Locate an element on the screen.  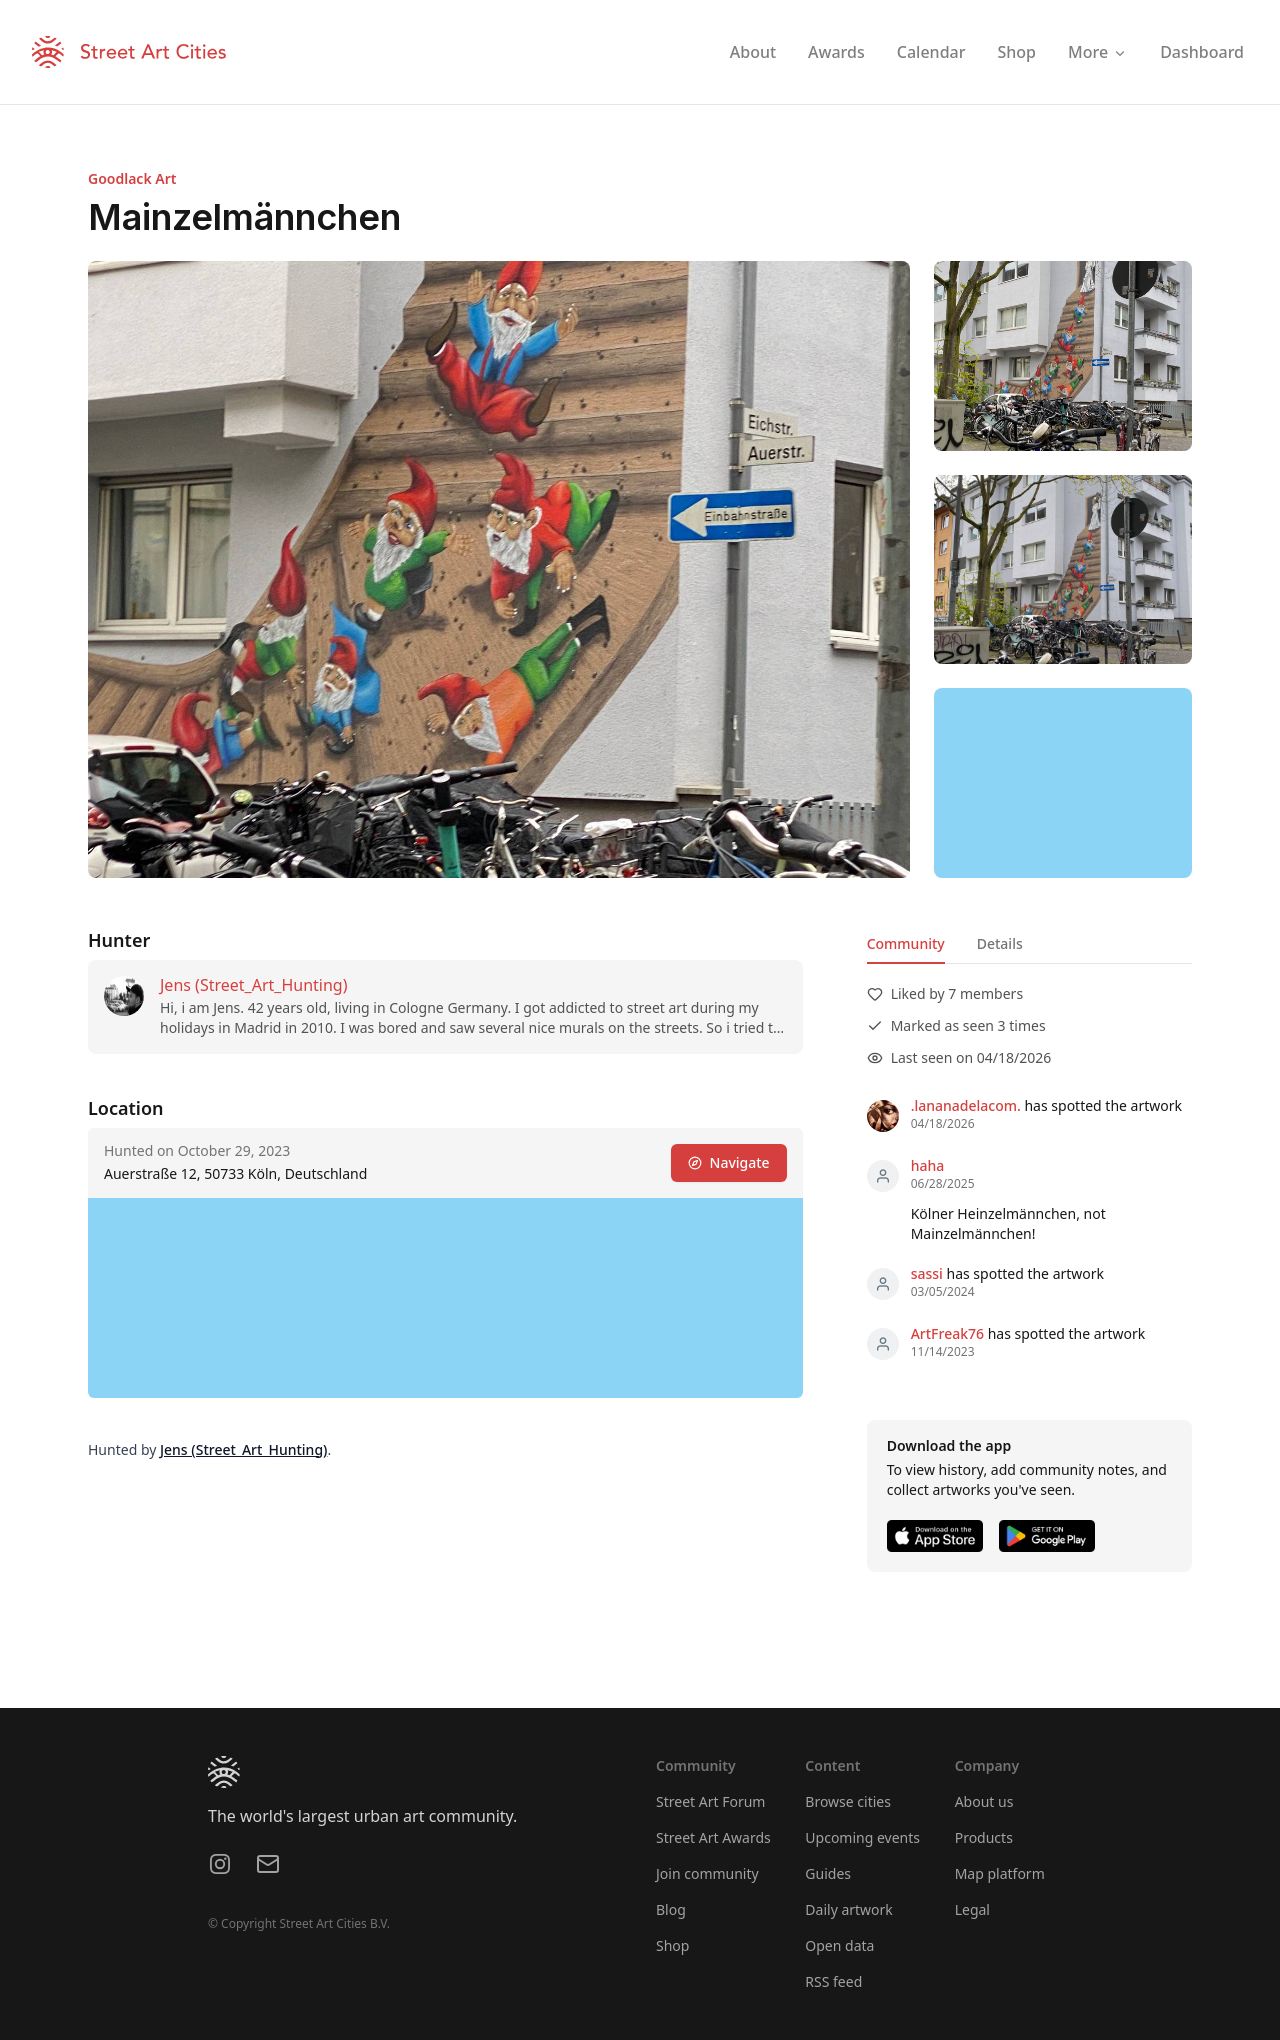
Blog is located at coordinates (671, 1909).